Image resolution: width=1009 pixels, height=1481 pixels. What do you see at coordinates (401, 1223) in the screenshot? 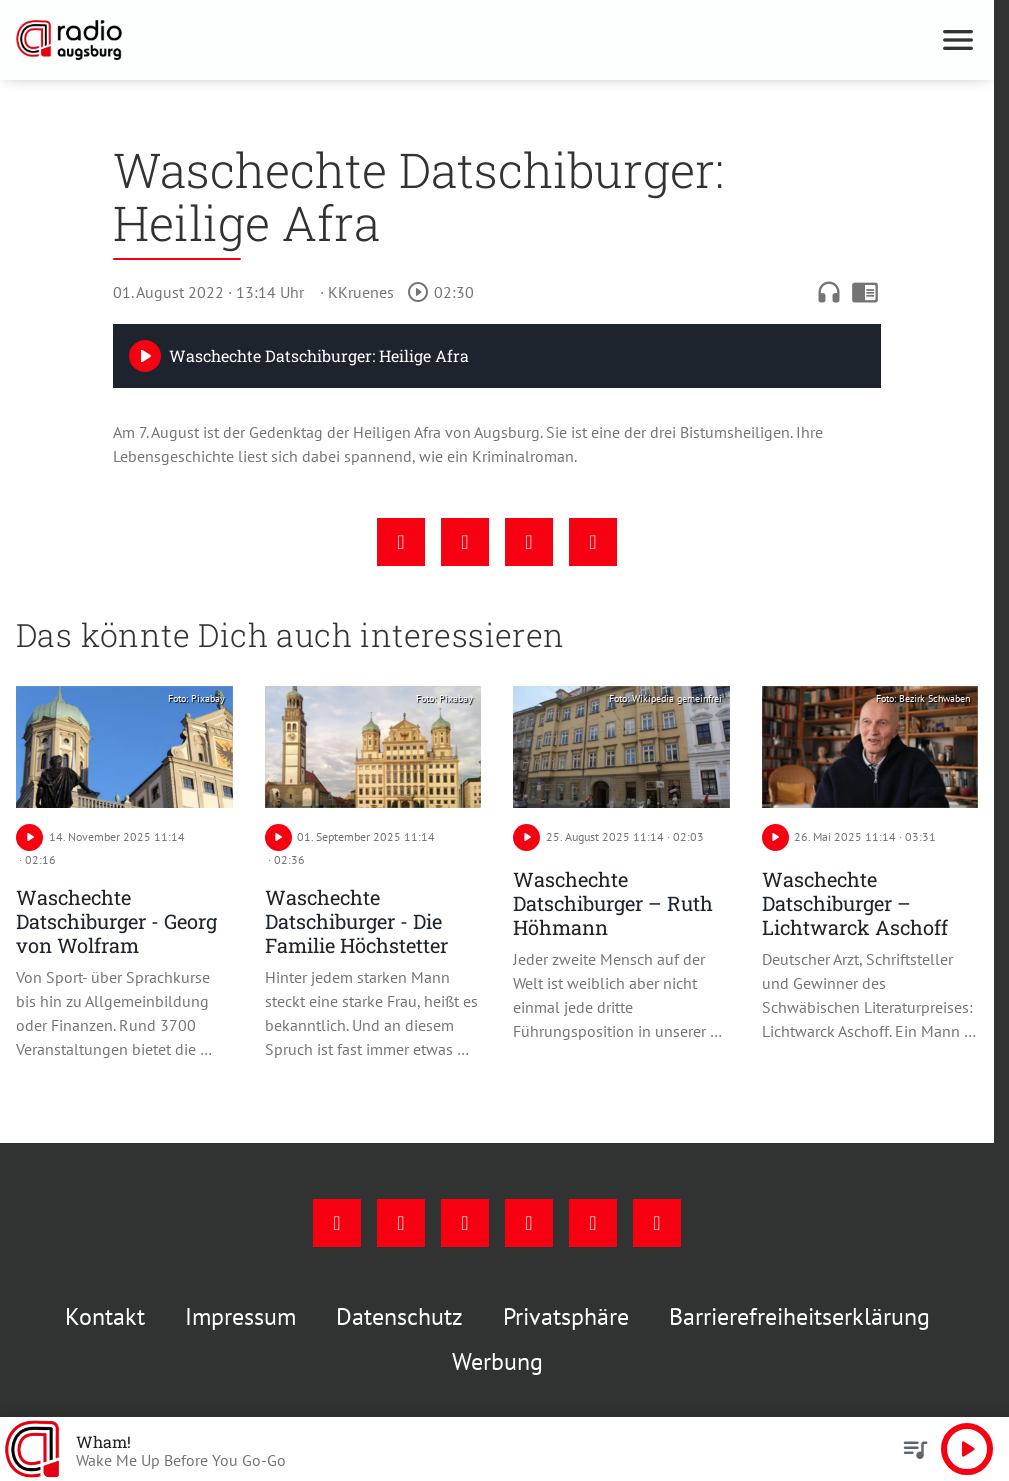
I see `[Instagram]` at bounding box center [401, 1223].